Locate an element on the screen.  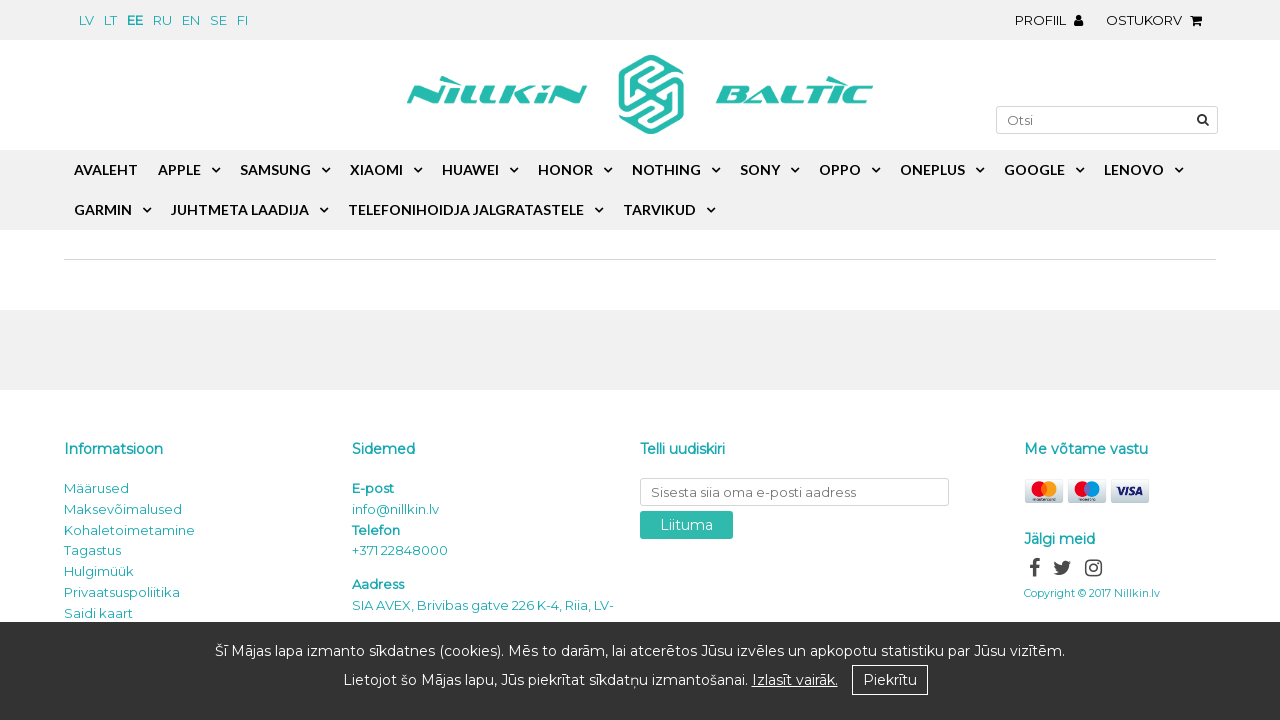
Apple is located at coordinates (179, 169).